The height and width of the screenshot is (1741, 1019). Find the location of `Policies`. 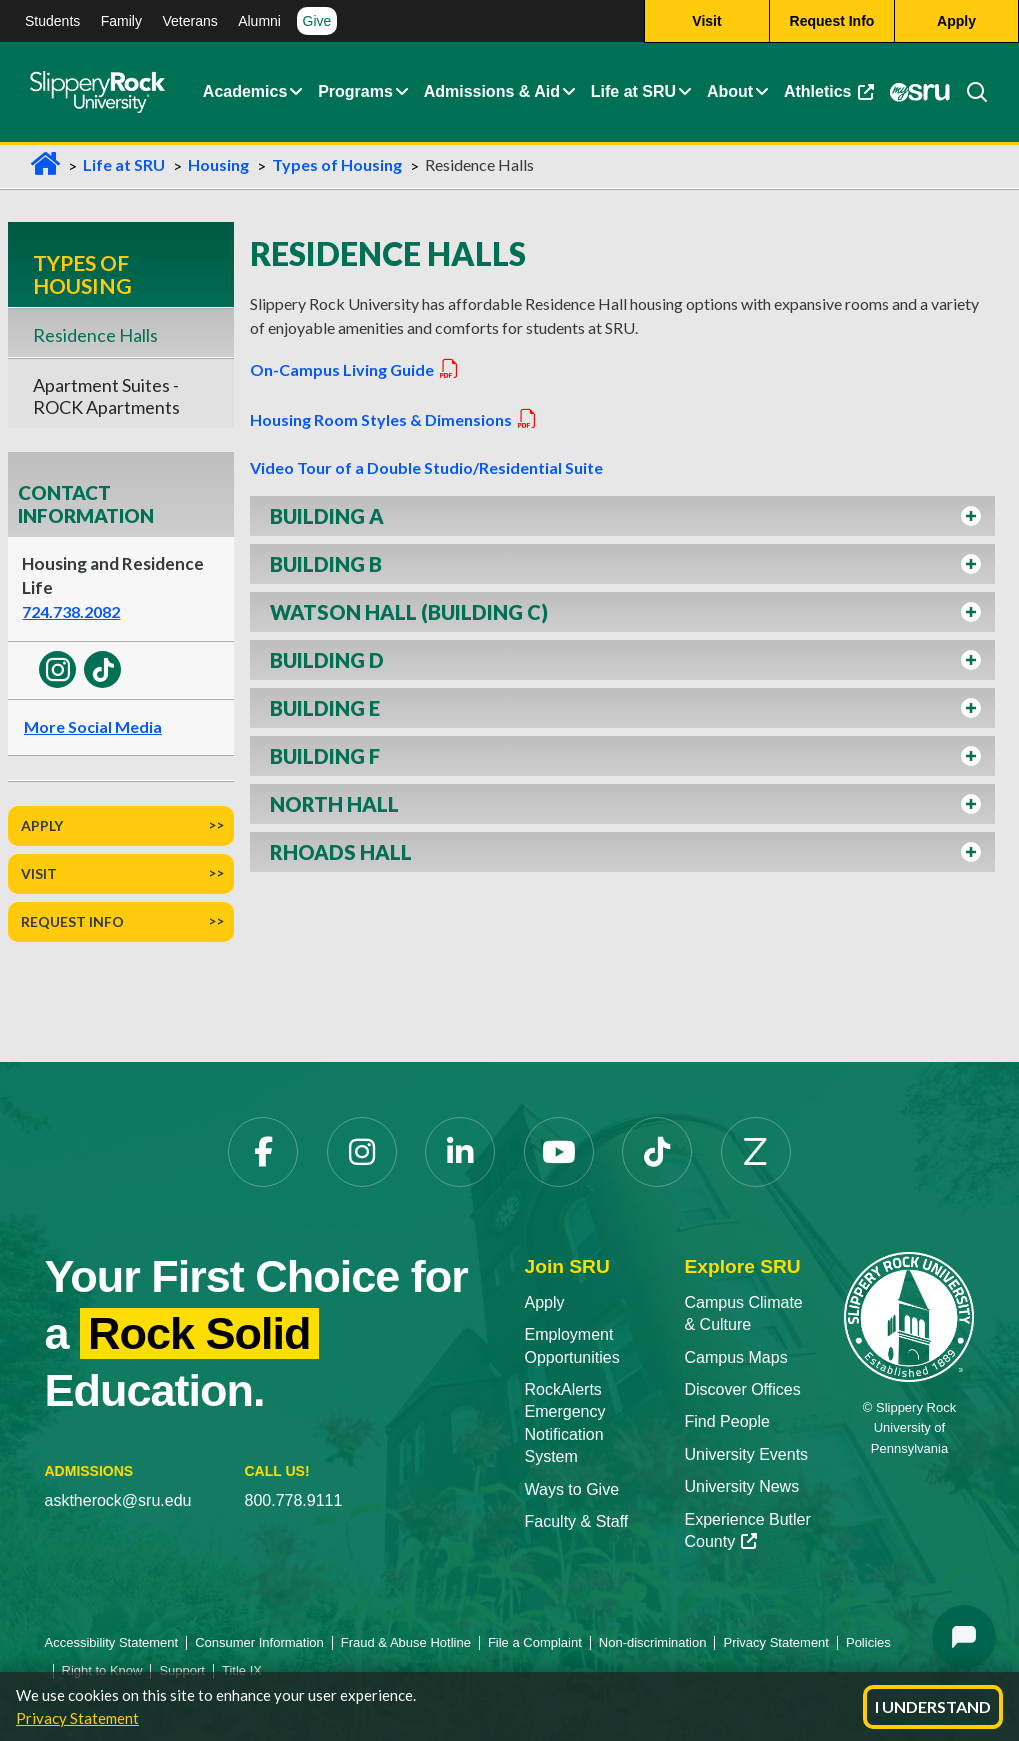

Policies is located at coordinates (868, 1642).